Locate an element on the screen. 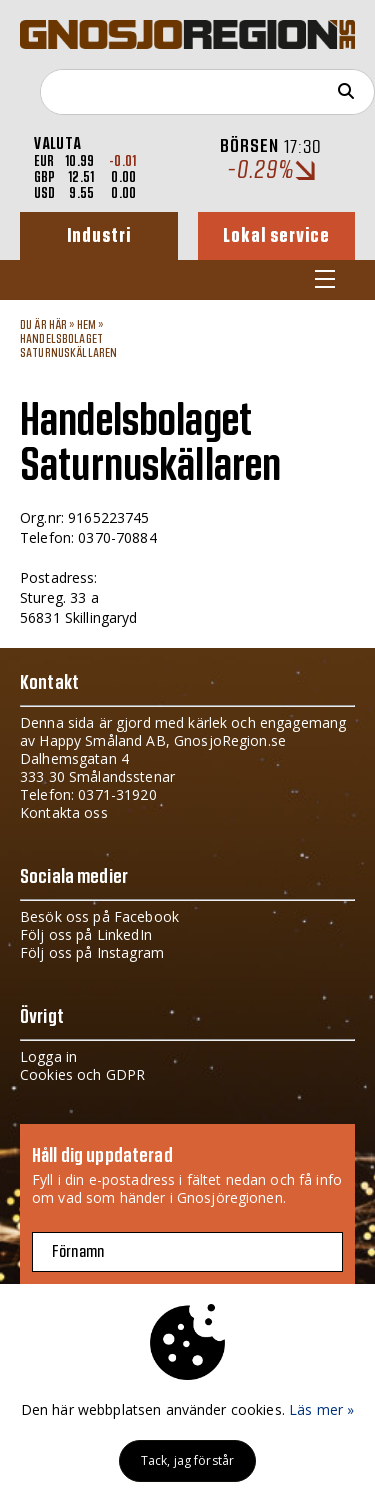 The height and width of the screenshot is (1502, 375). Logga in is located at coordinates (48, 1056).